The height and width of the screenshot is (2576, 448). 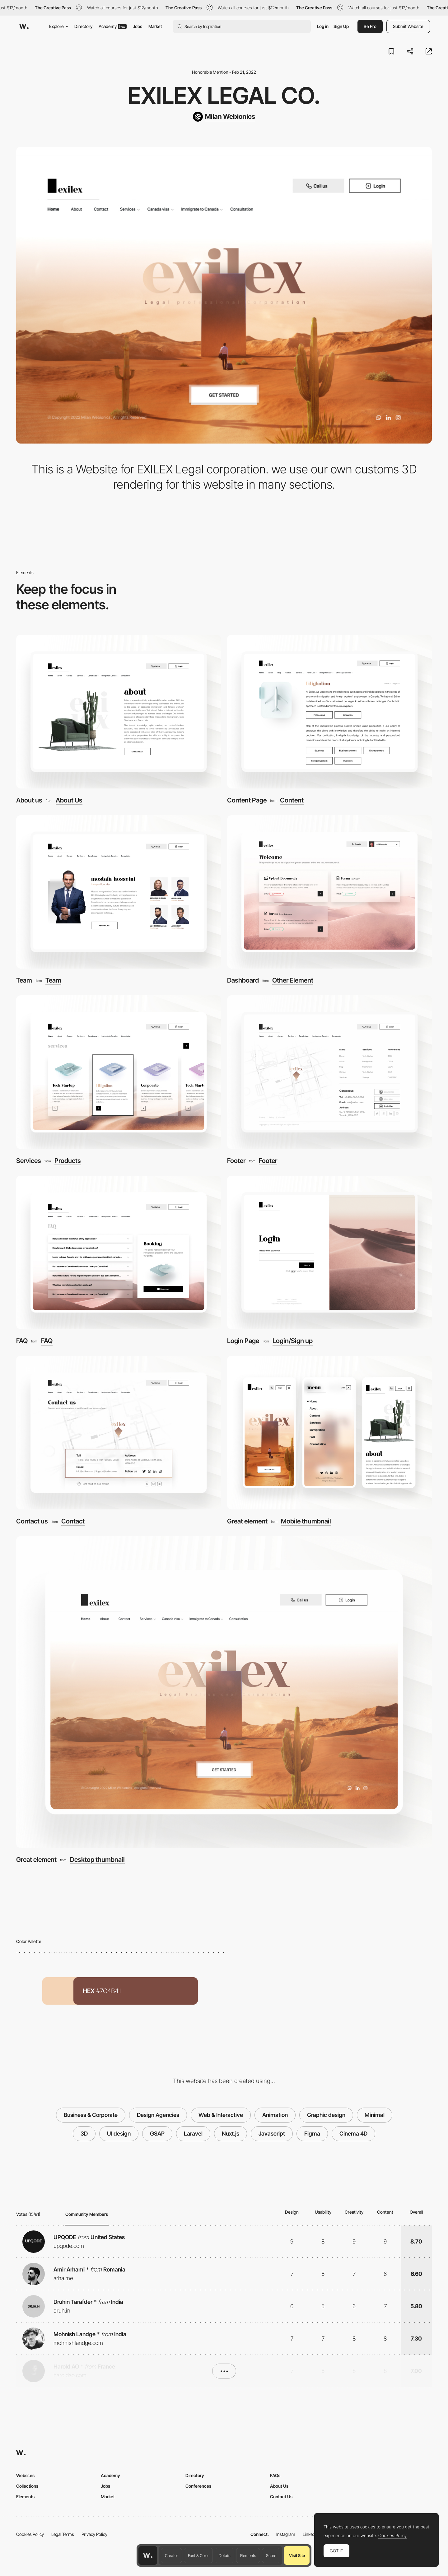 I want to click on [Content Page], so click(x=329, y=711).